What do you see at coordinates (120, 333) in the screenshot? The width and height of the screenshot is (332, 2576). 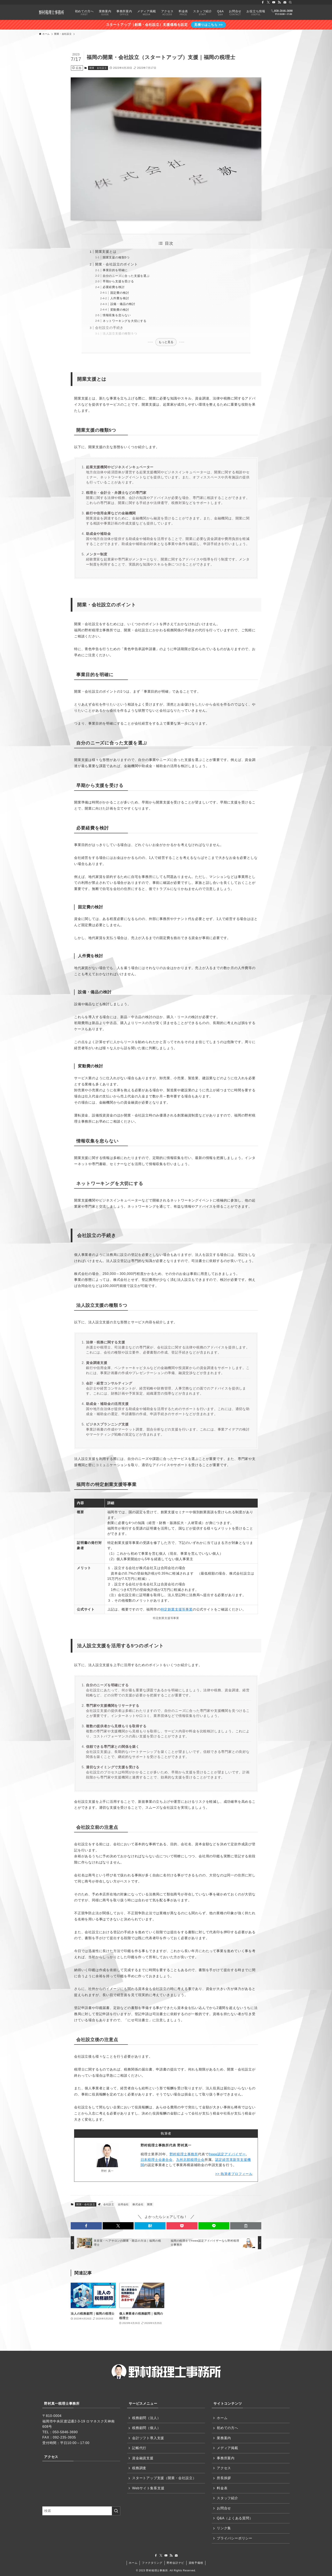 I see `法人設立支援の種類５つ` at bounding box center [120, 333].